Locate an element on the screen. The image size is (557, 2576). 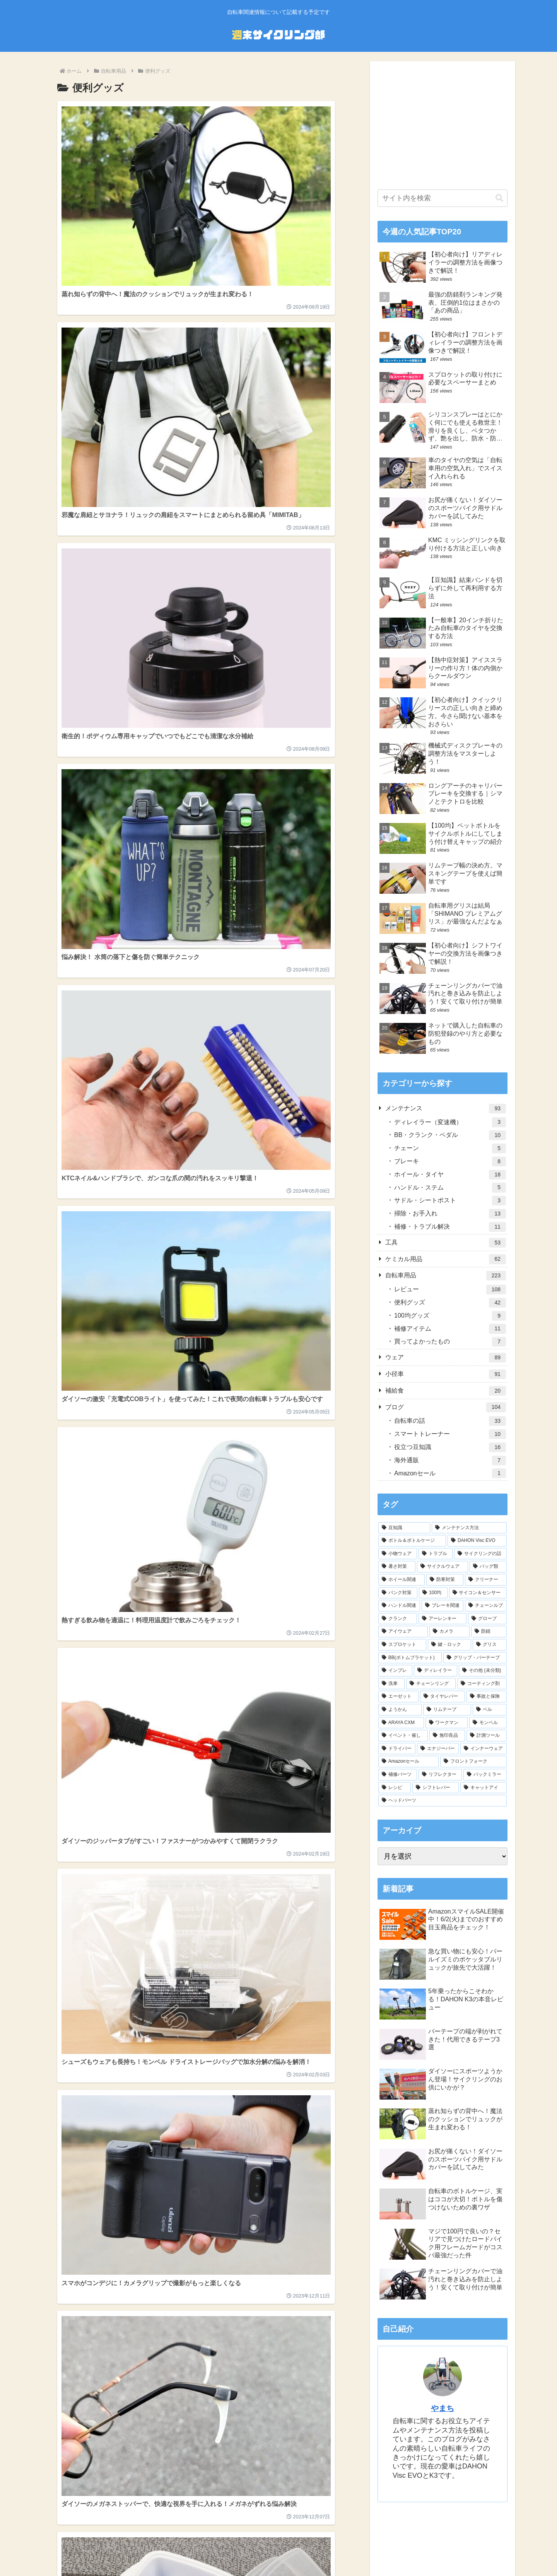
[リフレクター (2個の項目)] is located at coordinates (440, 1774).